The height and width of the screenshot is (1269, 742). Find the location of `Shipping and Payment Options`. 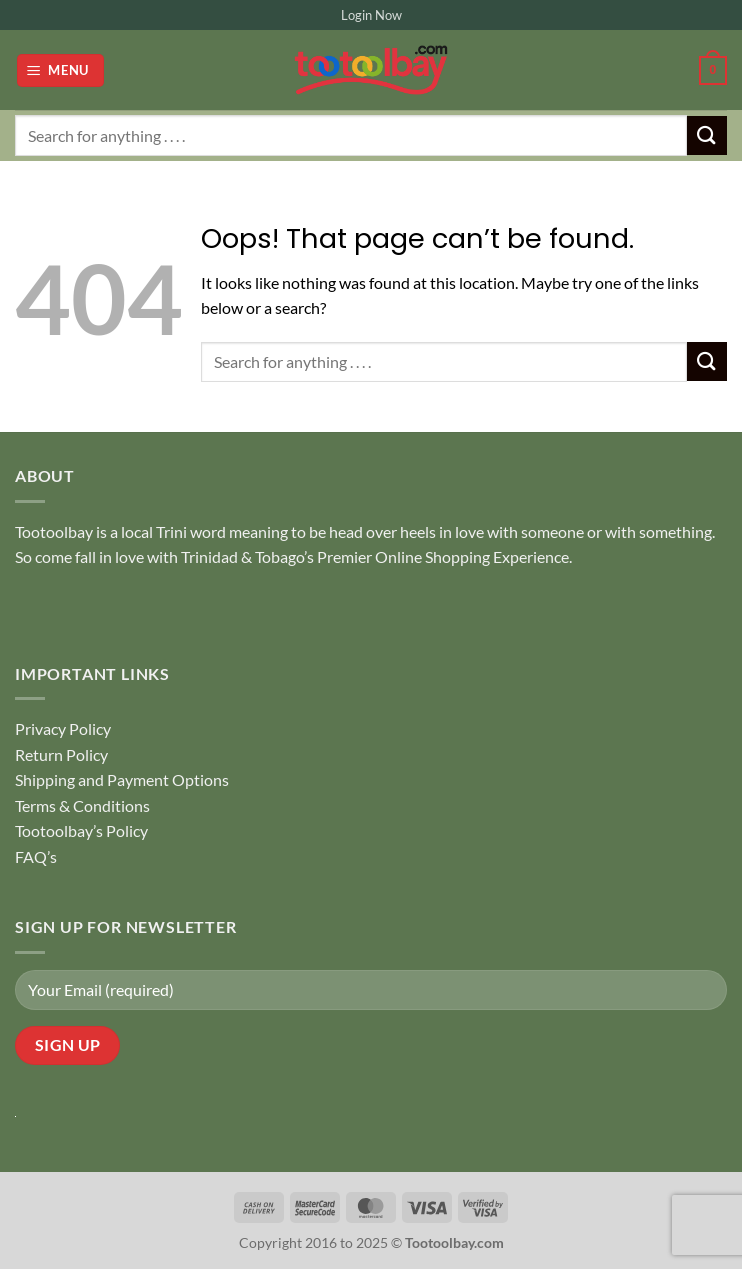

Shipping and Payment Options is located at coordinates (122, 779).